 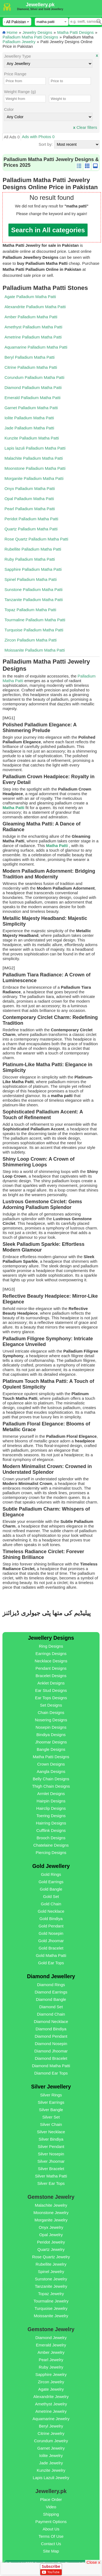 What do you see at coordinates (18, 41) in the screenshot?
I see `Palladium Jewelry` at bounding box center [18, 41].